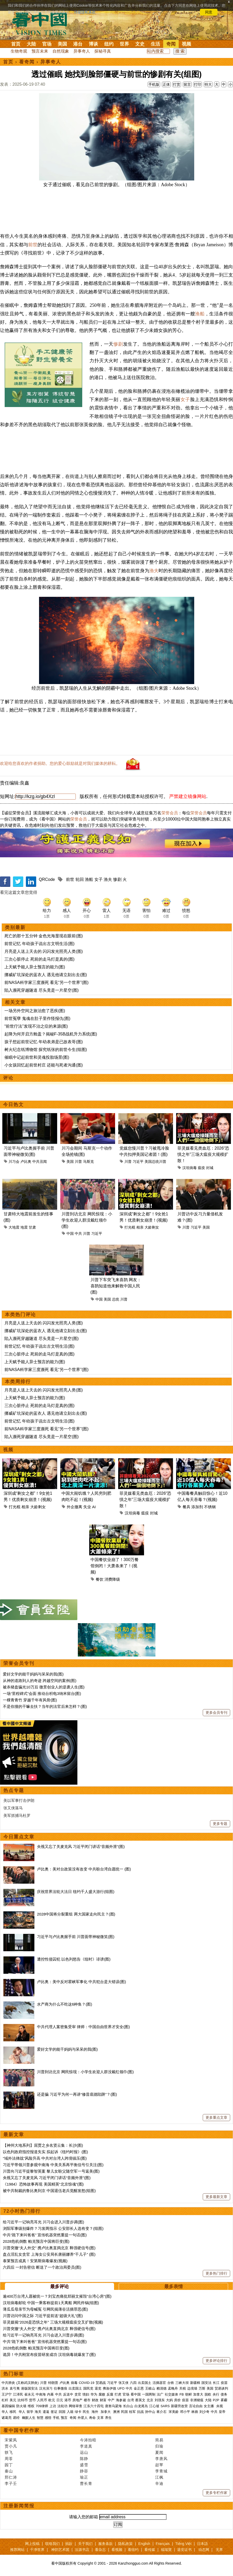 The height and width of the screenshot is (2576, 233). What do you see at coordinates (159, 2446) in the screenshot?
I see `归瑜` at bounding box center [159, 2446].